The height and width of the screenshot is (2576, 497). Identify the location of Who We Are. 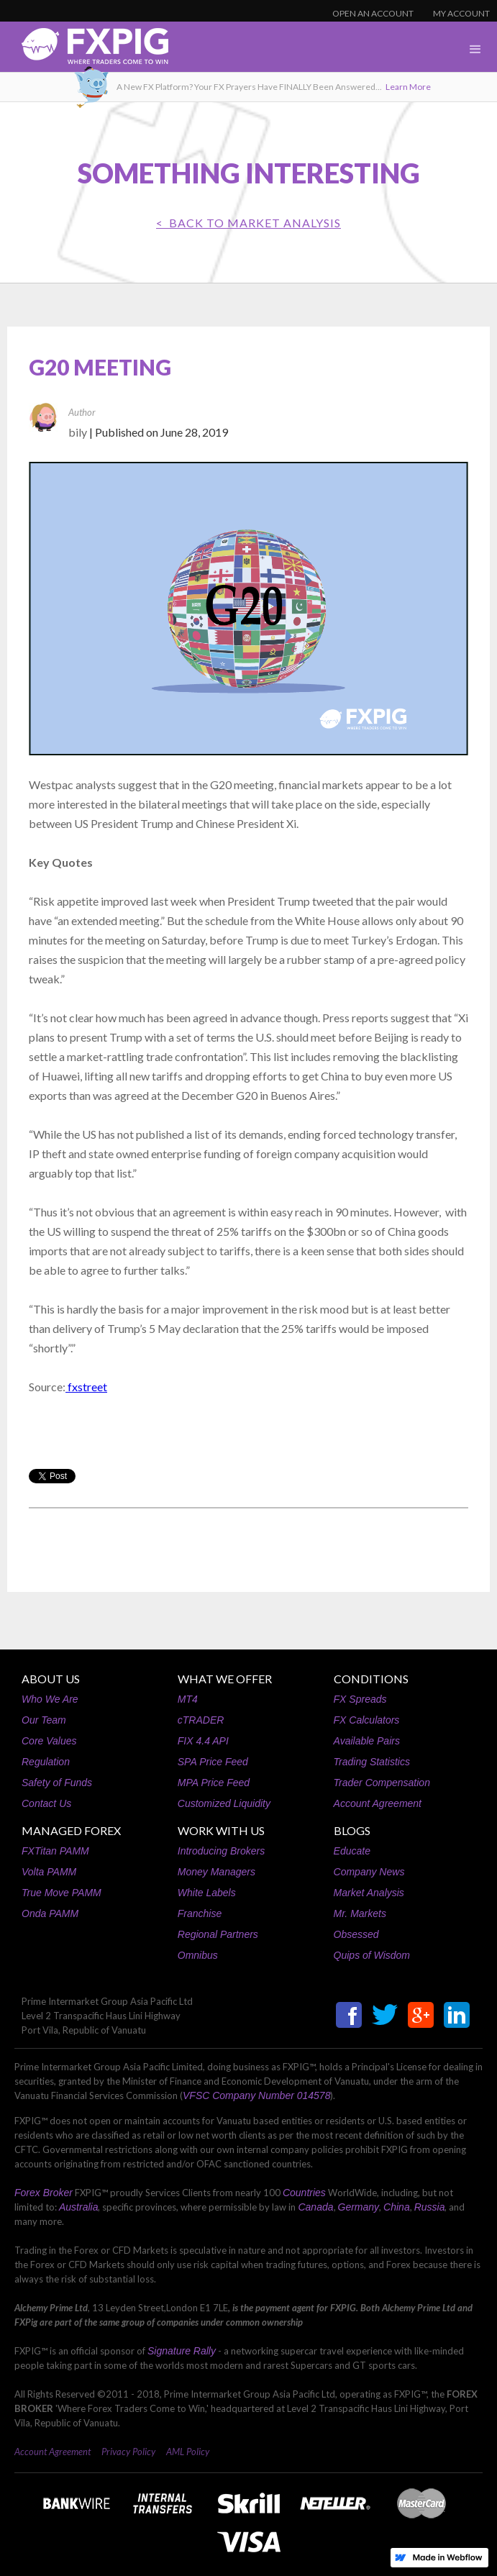
(50, 1699).